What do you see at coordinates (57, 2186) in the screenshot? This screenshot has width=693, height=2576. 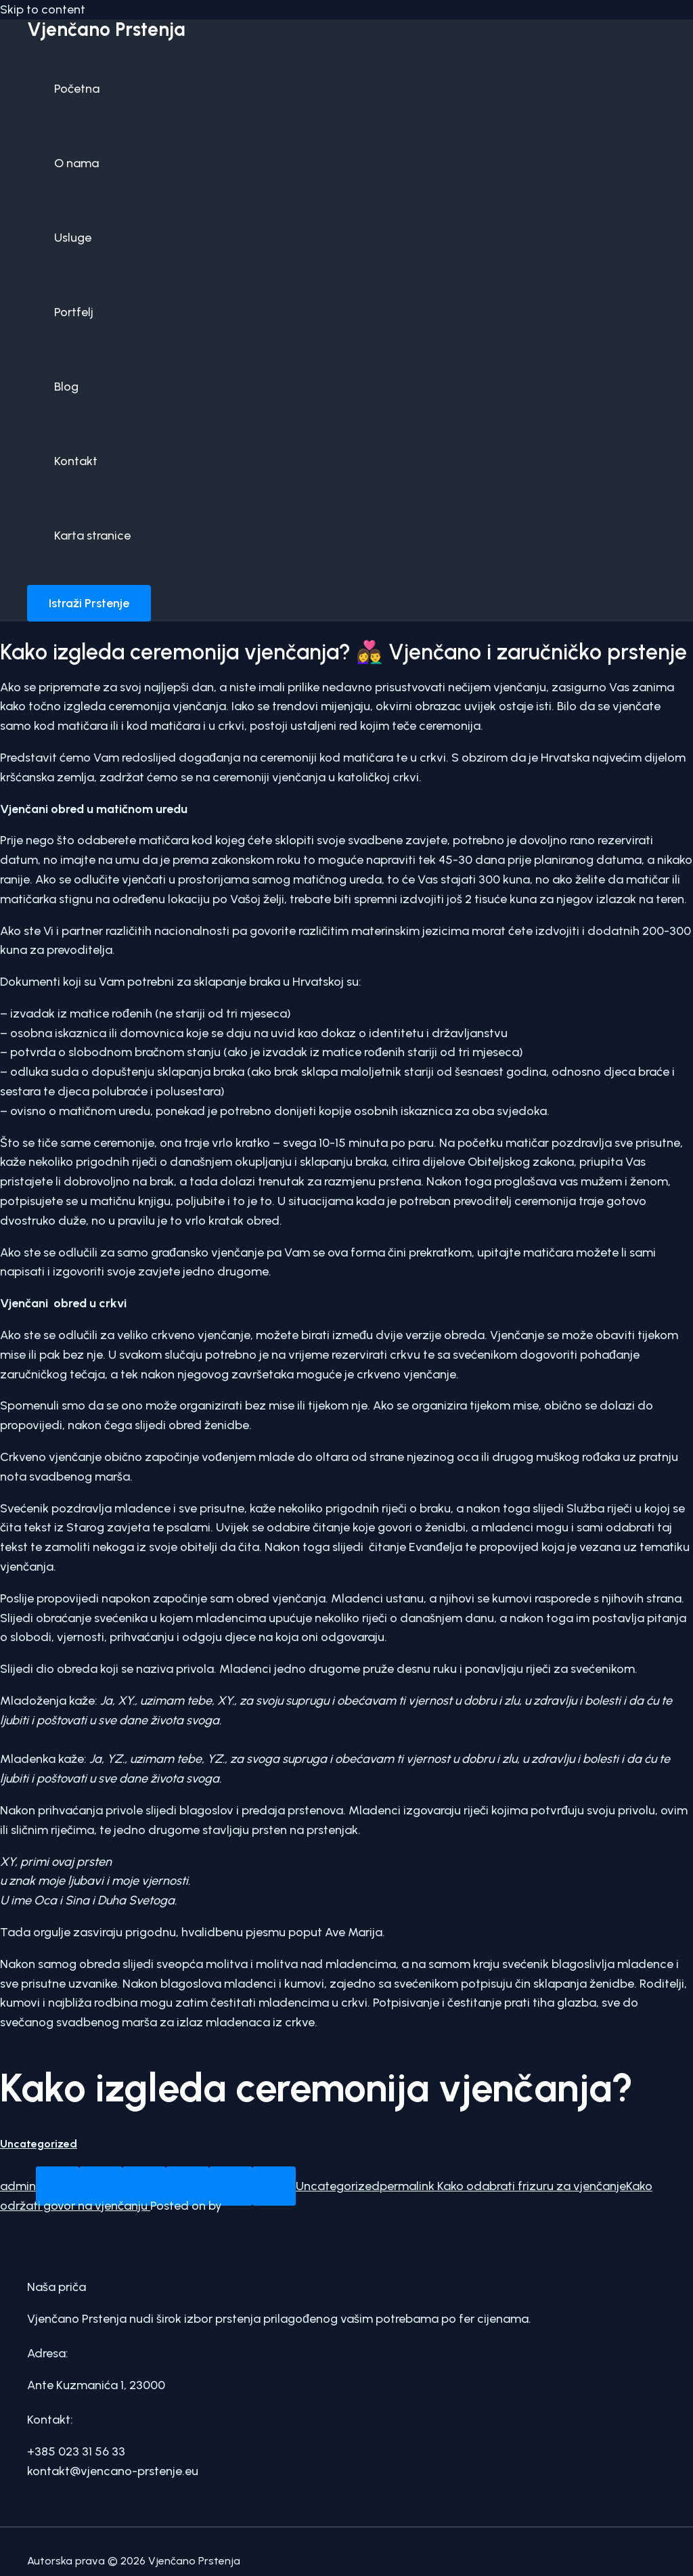 I see `[Share on WhatsApp]` at bounding box center [57, 2186].